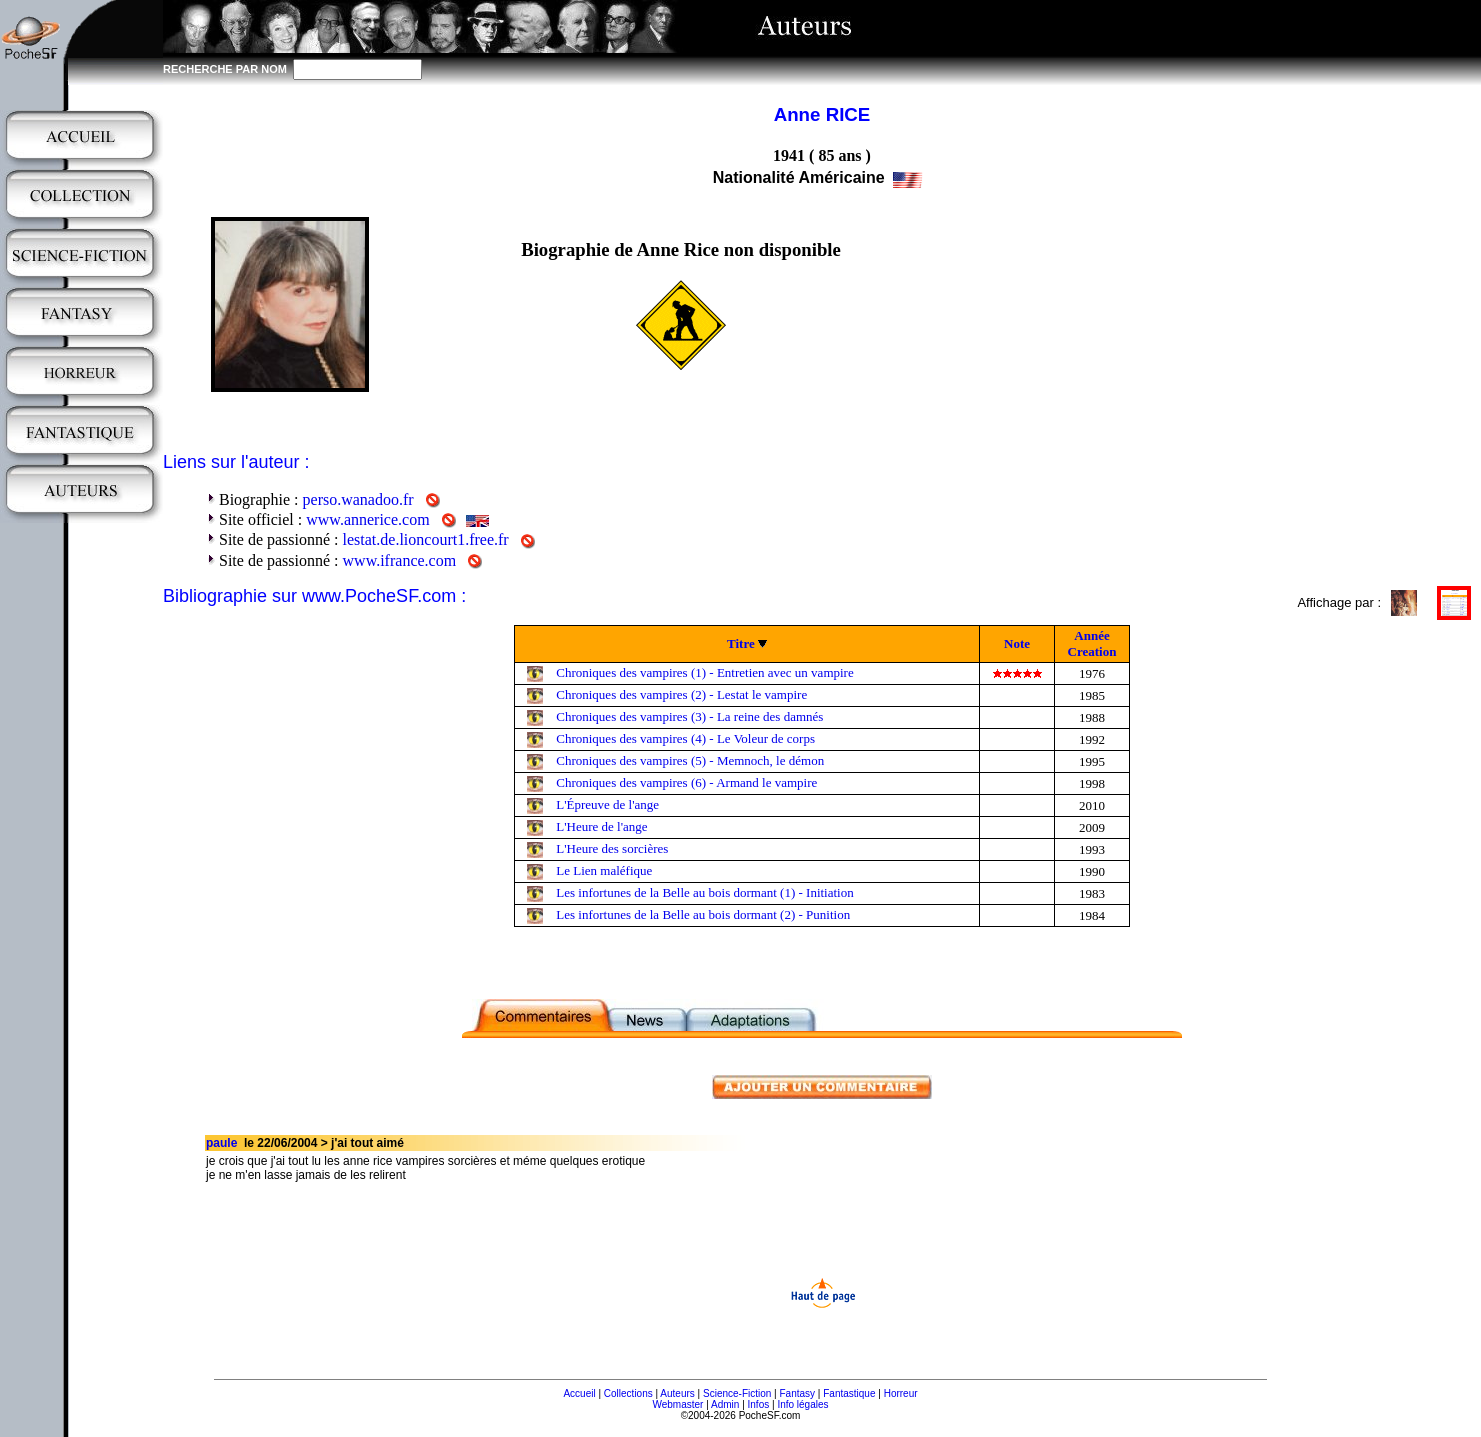 Image resolution: width=1481 pixels, height=1437 pixels. What do you see at coordinates (677, 1393) in the screenshot?
I see `Auteurs` at bounding box center [677, 1393].